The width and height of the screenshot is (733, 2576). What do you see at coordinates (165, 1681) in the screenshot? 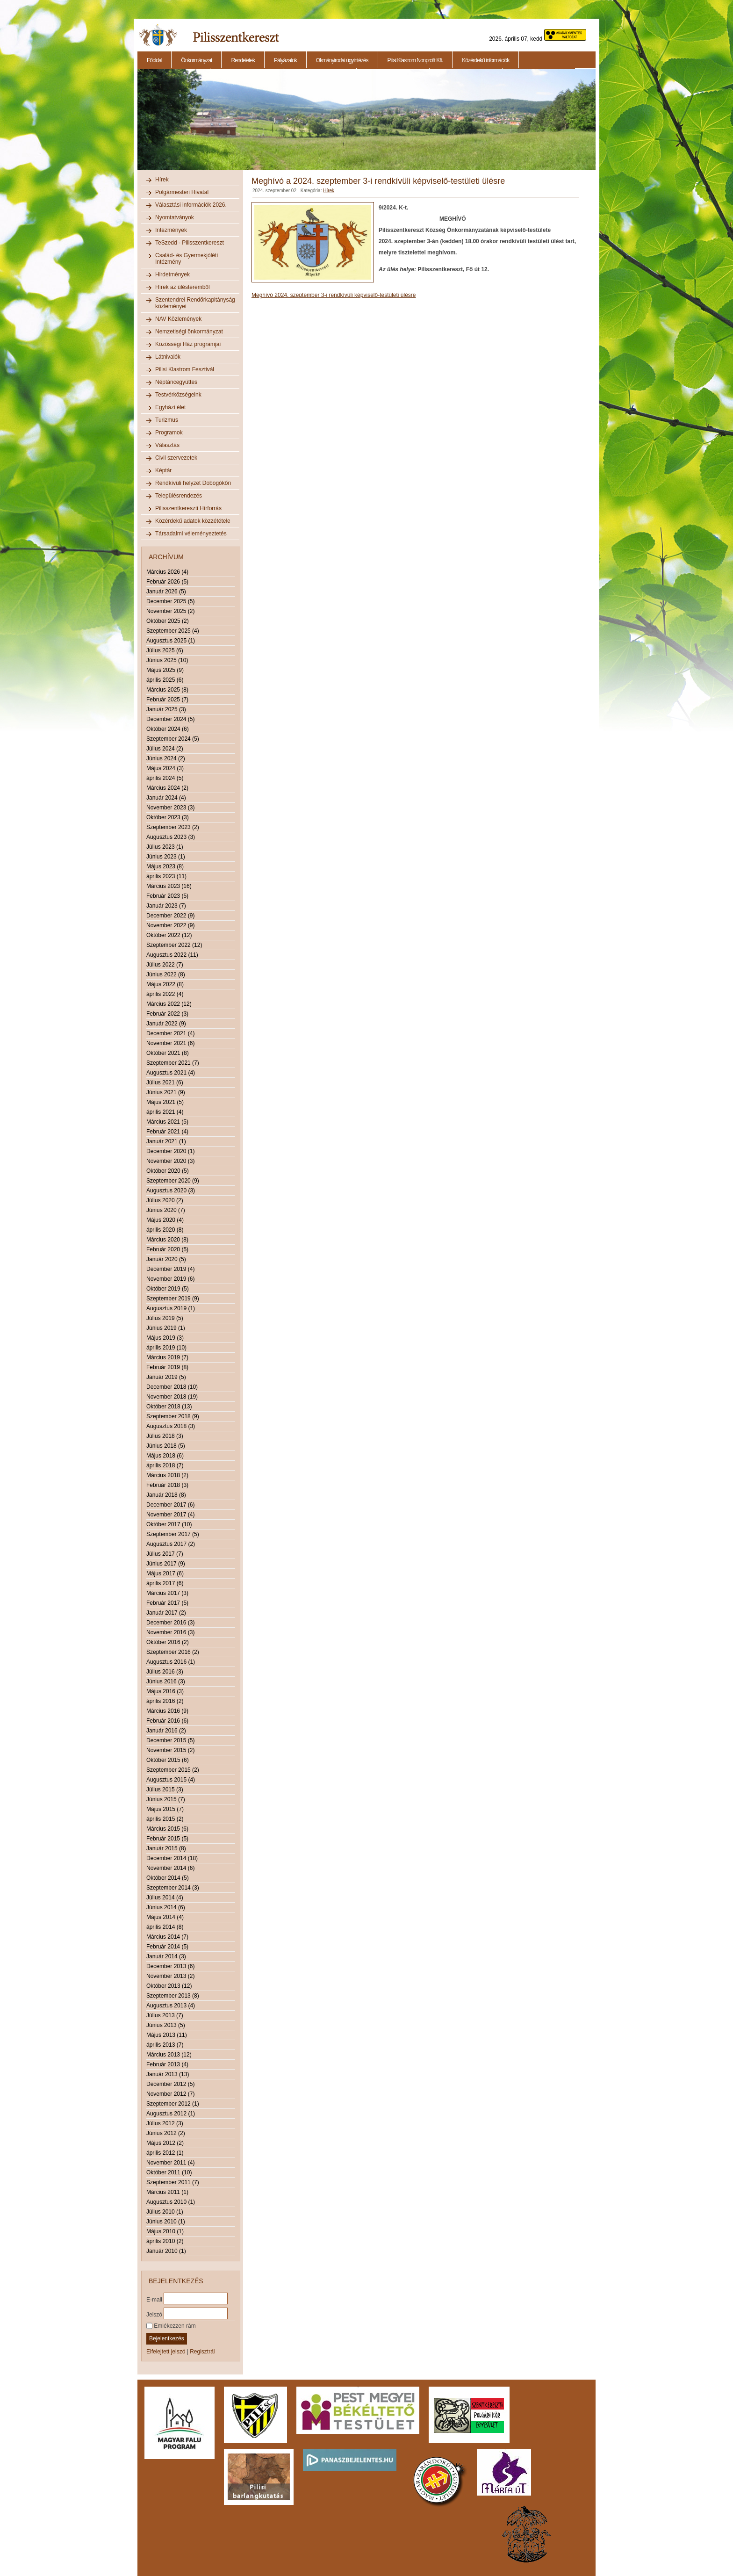
I see `Június 2016 (3)` at bounding box center [165, 1681].